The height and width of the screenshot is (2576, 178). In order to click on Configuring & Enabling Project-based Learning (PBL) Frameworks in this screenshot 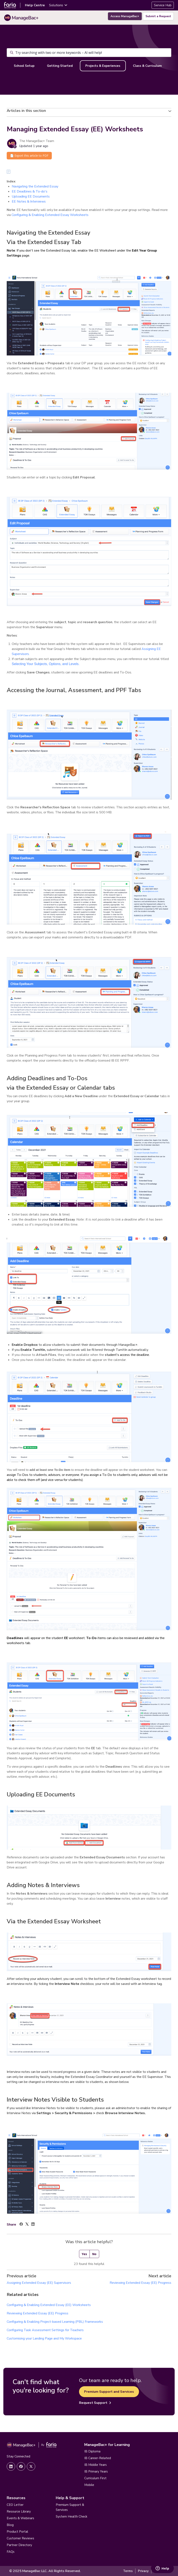, I will do `click(55, 2321)`.